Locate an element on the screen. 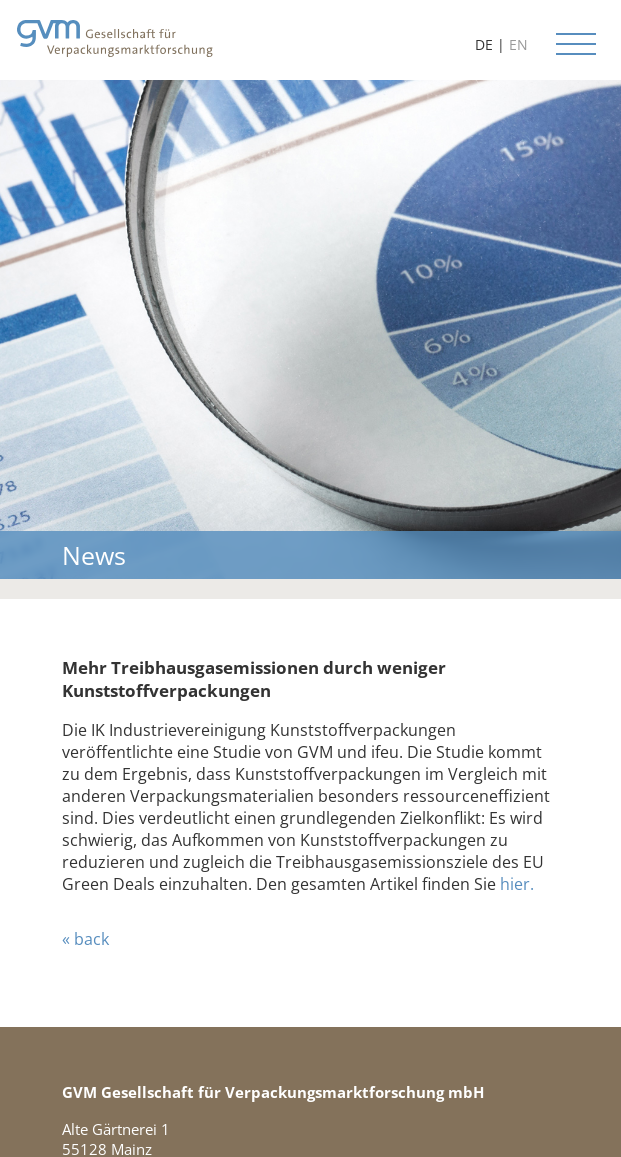 The height and width of the screenshot is (1157, 621). EN is located at coordinates (518, 44).